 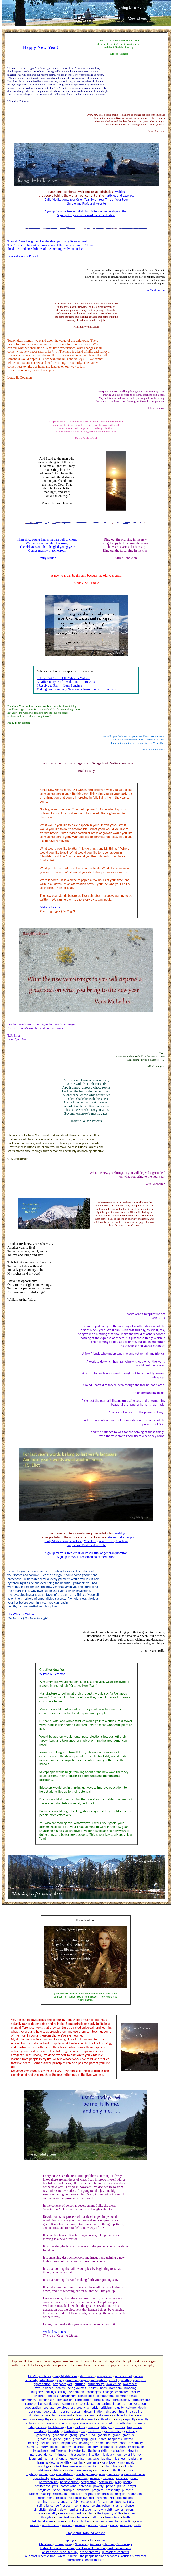 I want to click on confidence, so click(x=51, y=2404).